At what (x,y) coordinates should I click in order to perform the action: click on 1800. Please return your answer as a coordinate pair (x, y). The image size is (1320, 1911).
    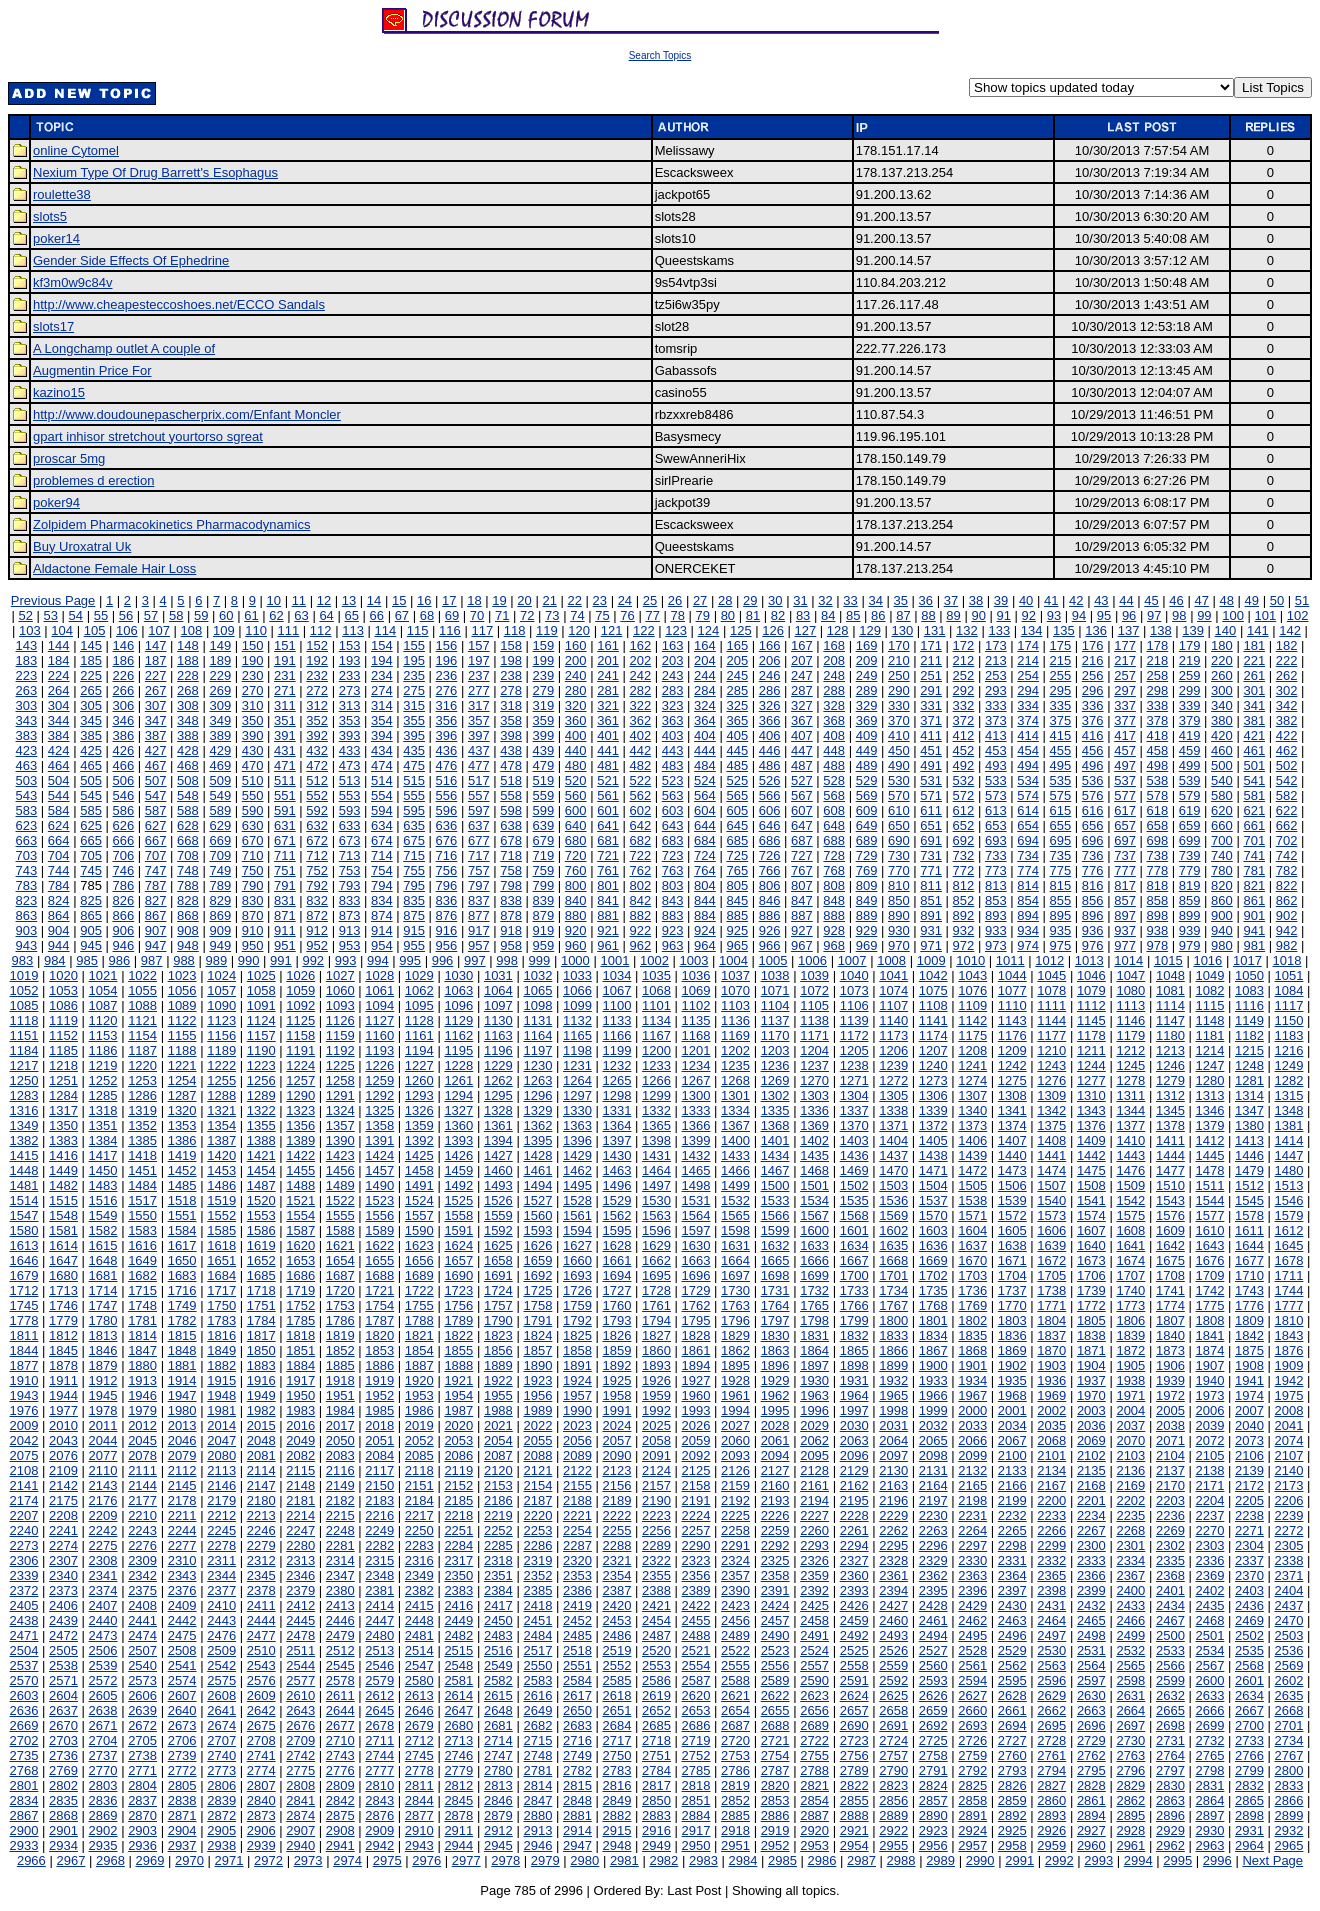
    Looking at the image, I should click on (893, 1320).